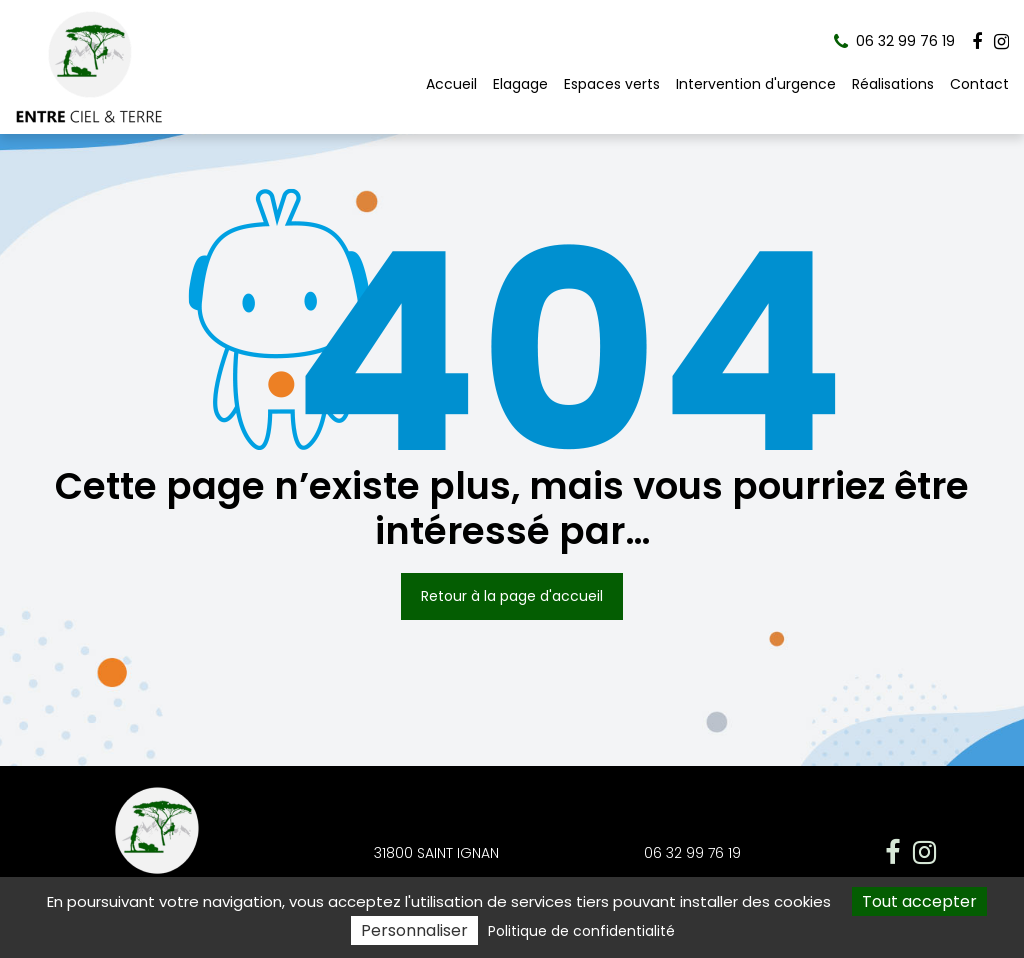 The image size is (1024, 958). Describe the element at coordinates (979, 84) in the screenshot. I see `Contact` at that location.